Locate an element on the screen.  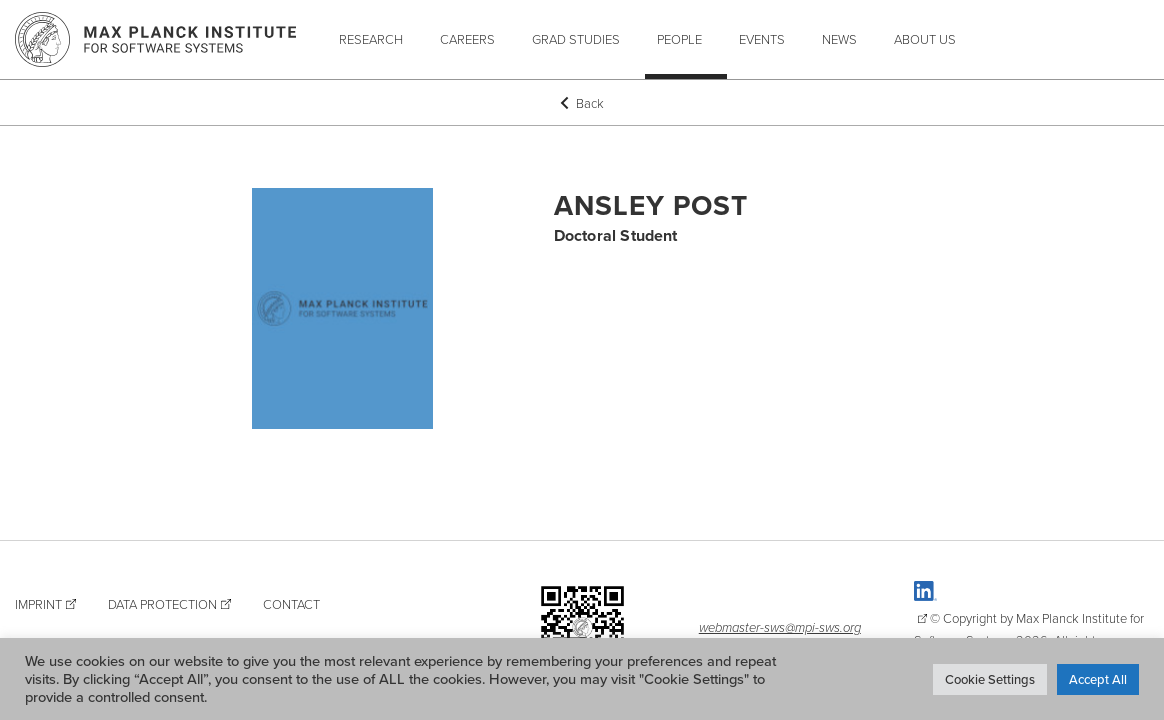
Careers is located at coordinates (467, 39).